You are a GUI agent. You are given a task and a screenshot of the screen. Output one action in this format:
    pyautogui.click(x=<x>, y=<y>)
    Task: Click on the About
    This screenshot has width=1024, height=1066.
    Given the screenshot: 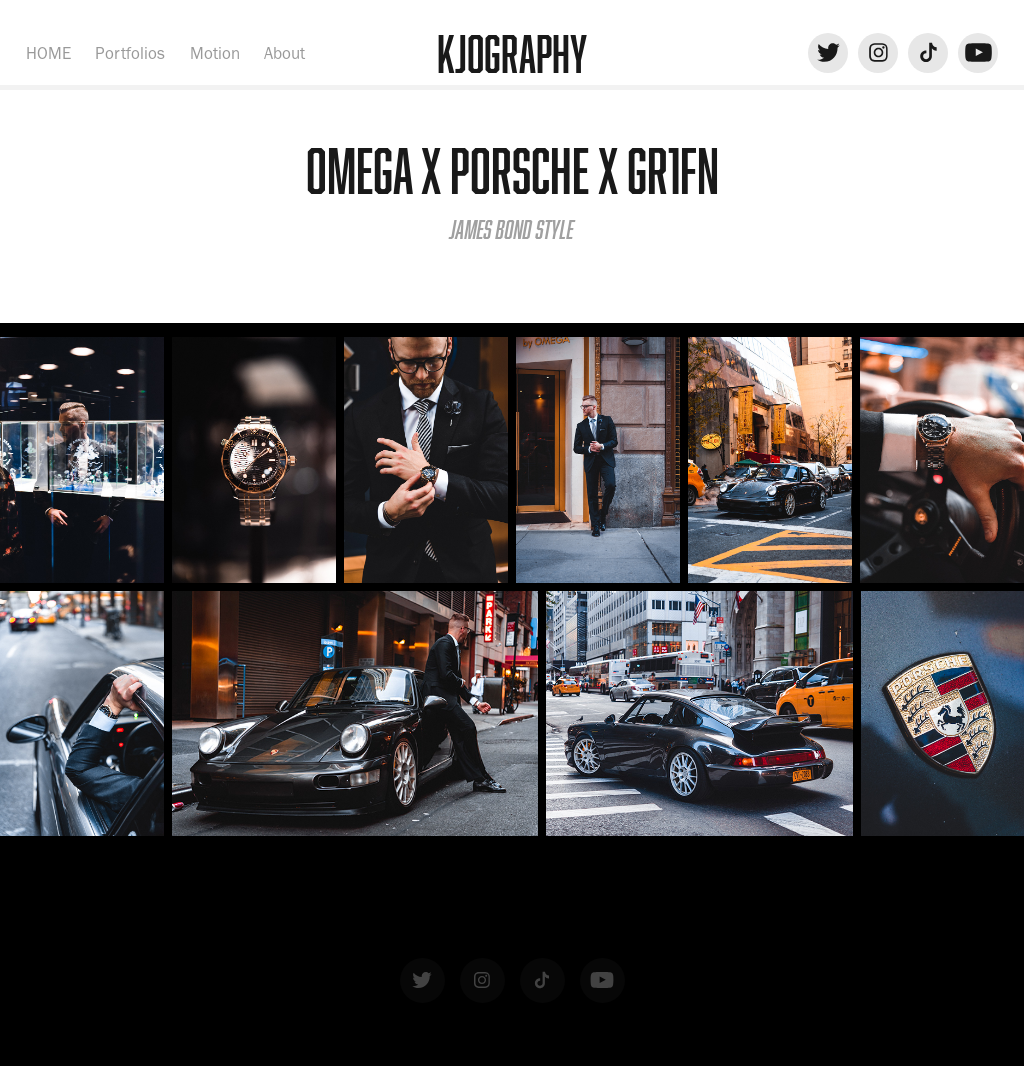 What is the action you would take?
    pyautogui.click(x=284, y=53)
    